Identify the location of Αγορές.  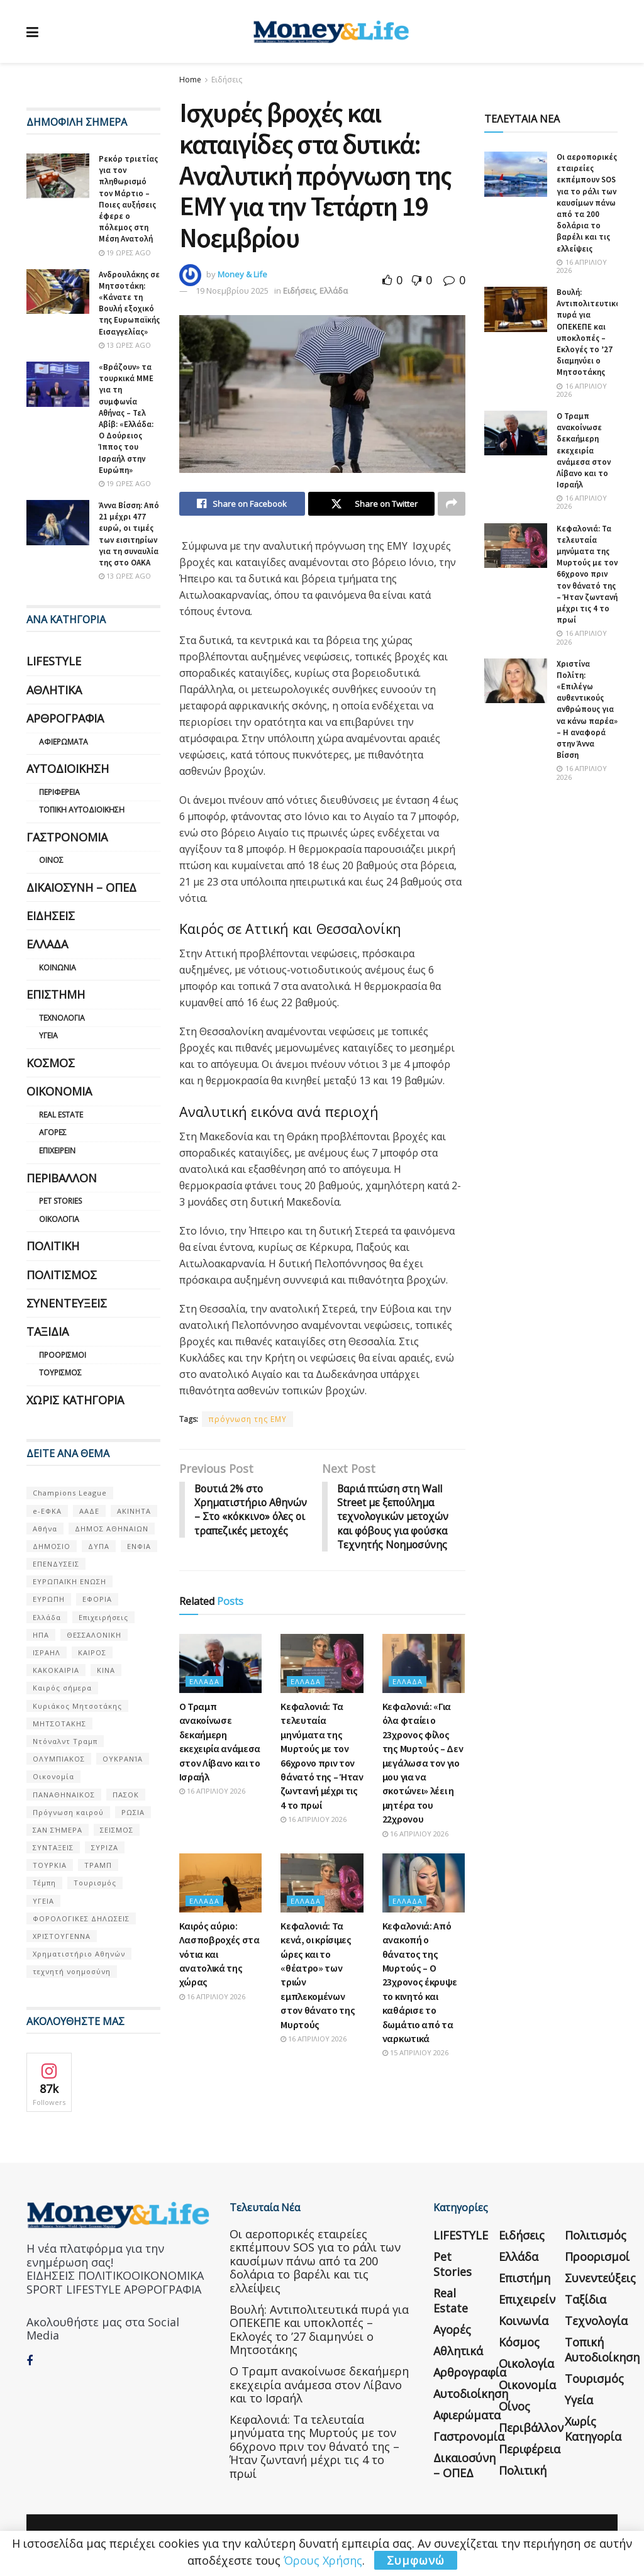
(53, 1132).